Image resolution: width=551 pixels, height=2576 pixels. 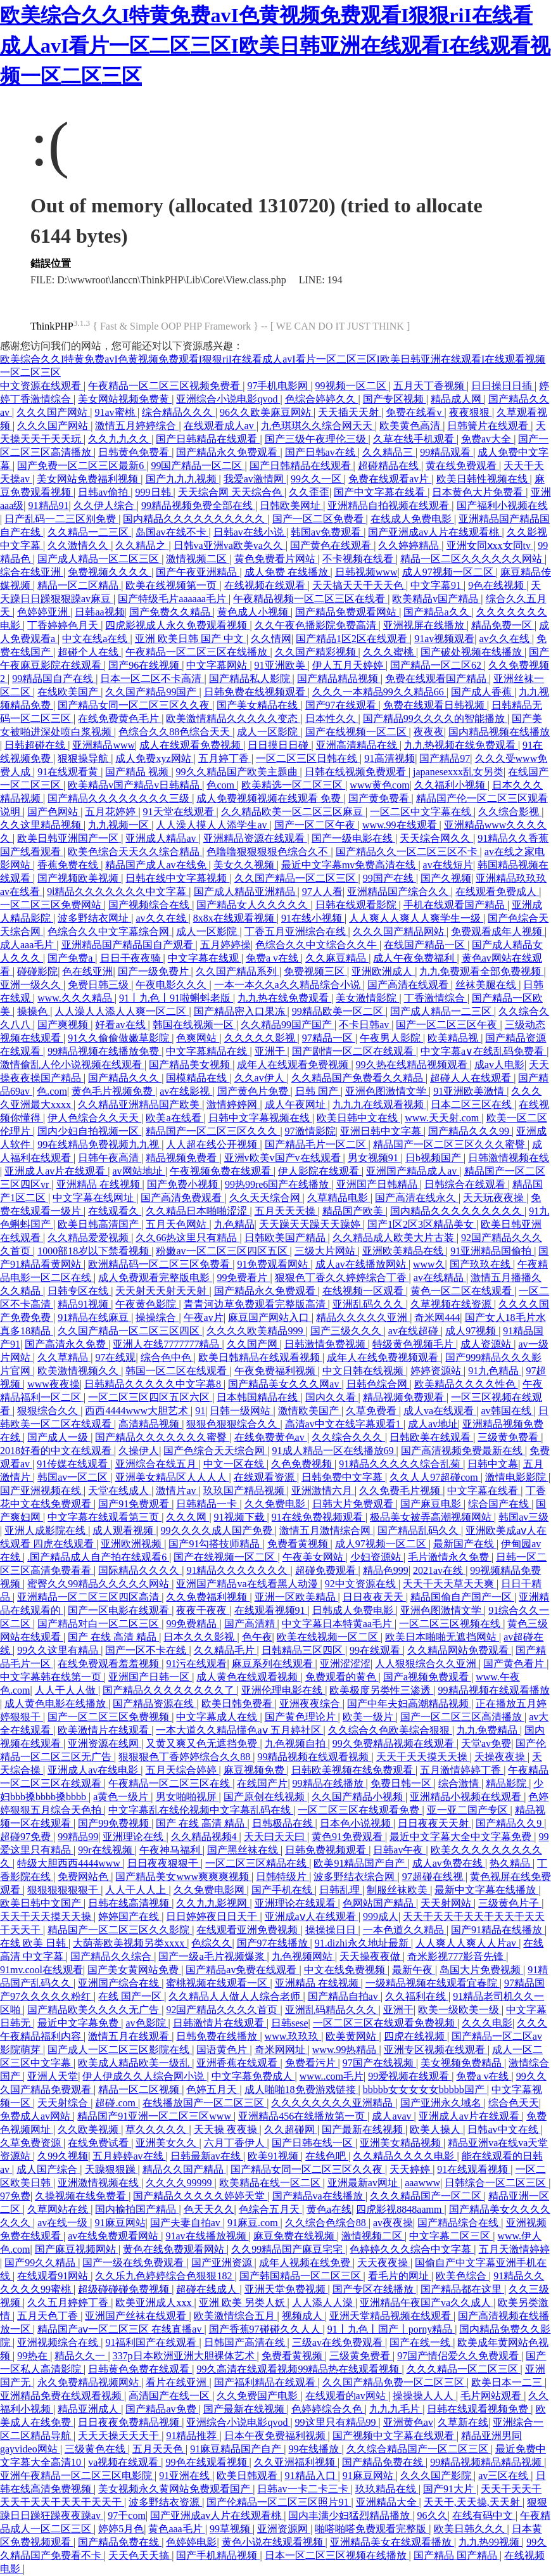 I want to click on 中文字幕在线观看第三页, so click(x=105, y=1517).